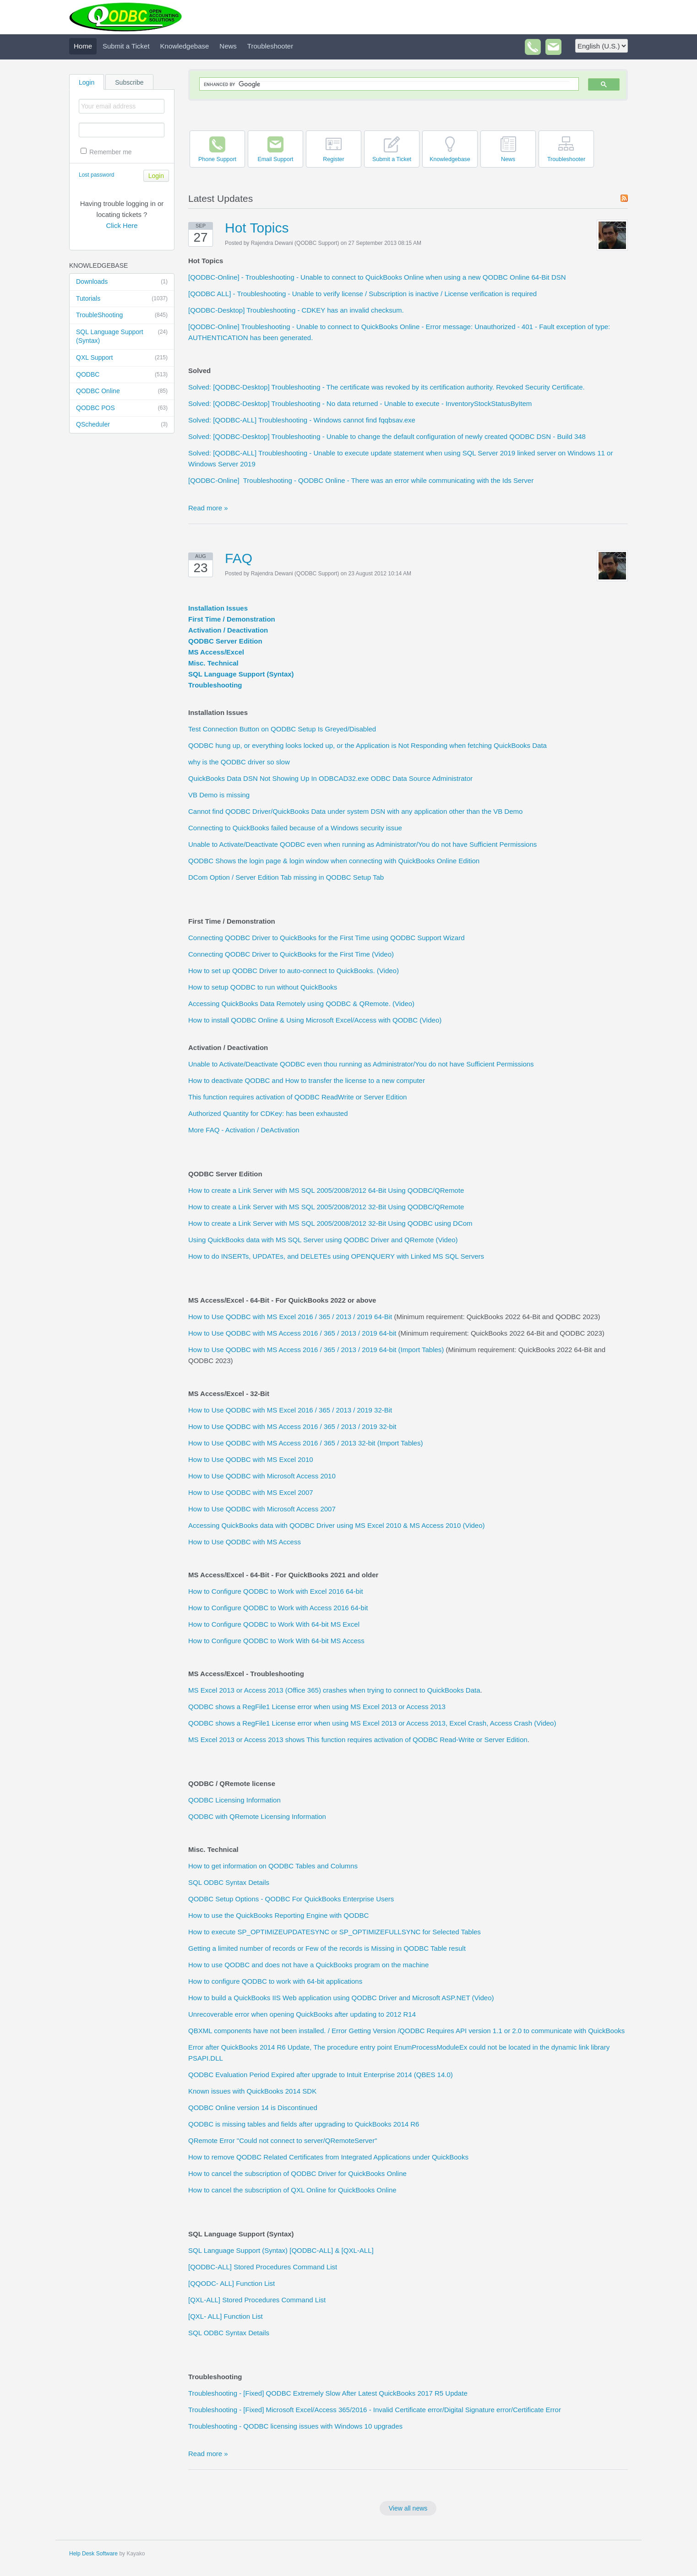 Image resolution: width=697 pixels, height=2576 pixels. Describe the element at coordinates (292, 2190) in the screenshot. I see `How to cancel the subscription of QXL Online for QuickBooks Online` at that location.